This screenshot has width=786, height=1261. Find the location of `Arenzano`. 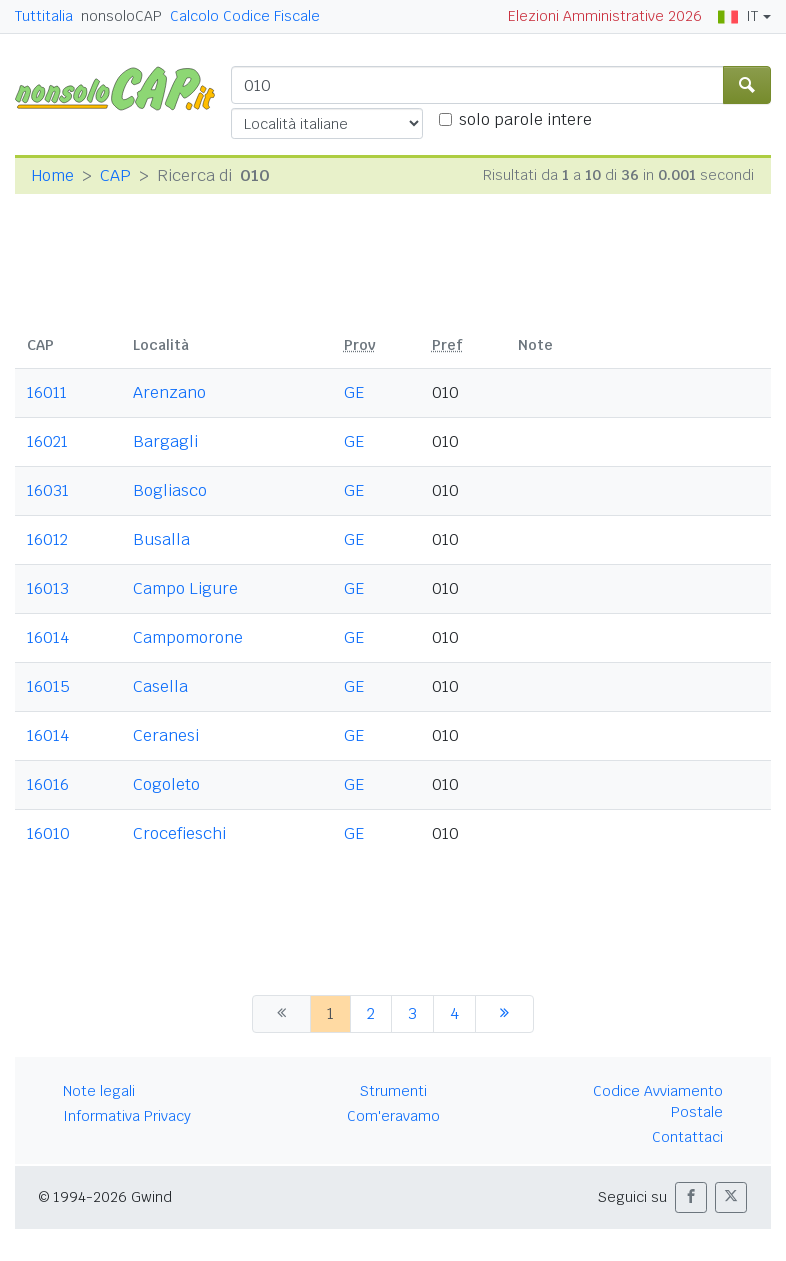

Arenzano is located at coordinates (169, 392).